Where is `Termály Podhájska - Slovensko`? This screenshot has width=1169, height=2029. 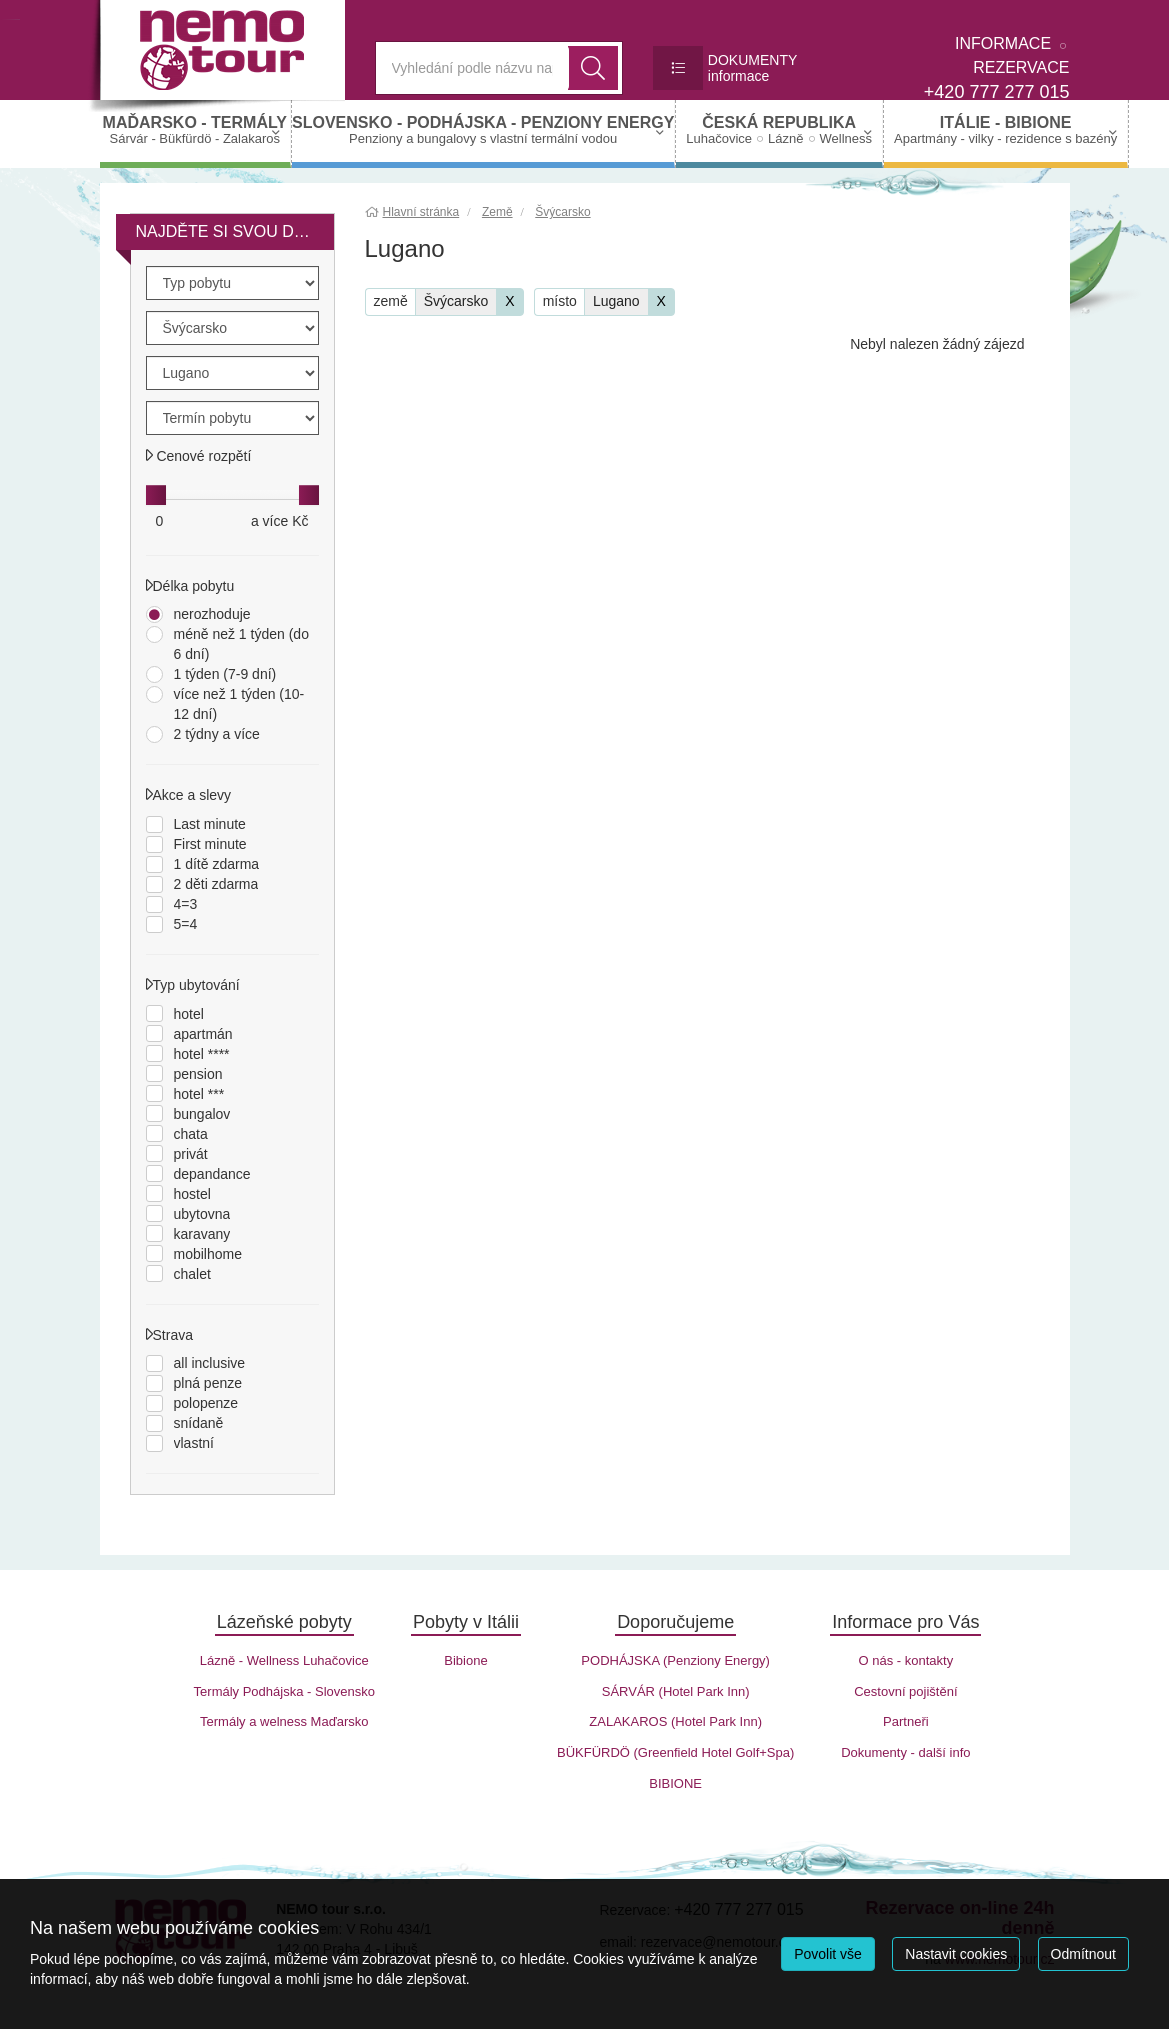 Termály Podhájska - Slovensko is located at coordinates (284, 1691).